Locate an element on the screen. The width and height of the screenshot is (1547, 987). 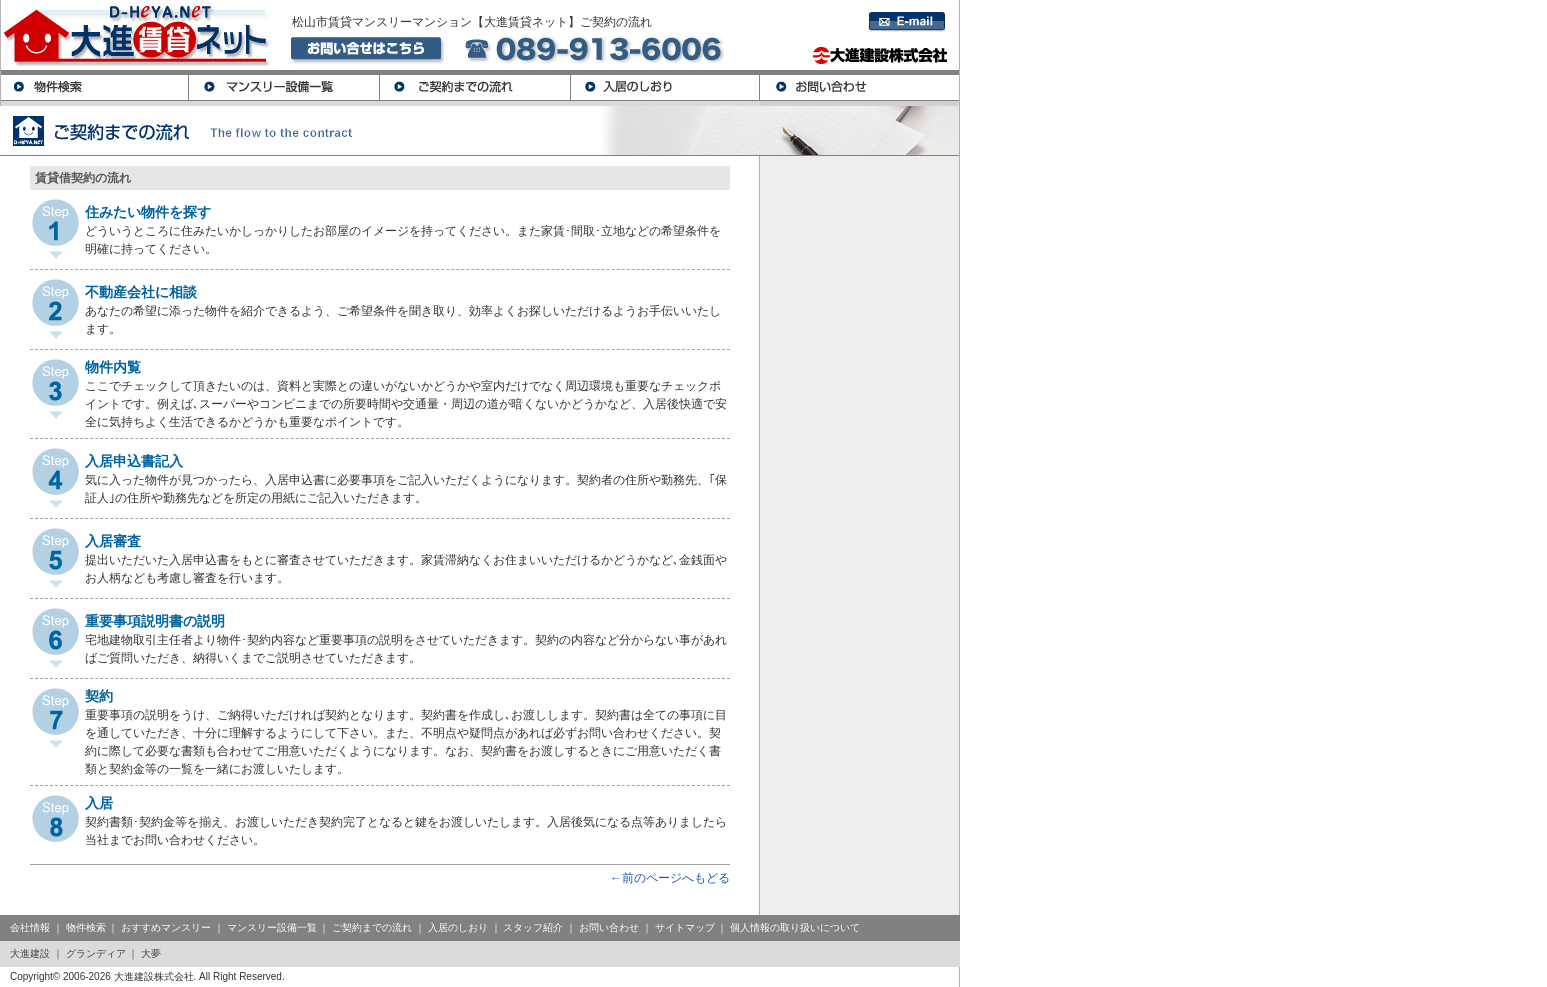
マンスリー設備一覧 is located at coordinates (272, 927).